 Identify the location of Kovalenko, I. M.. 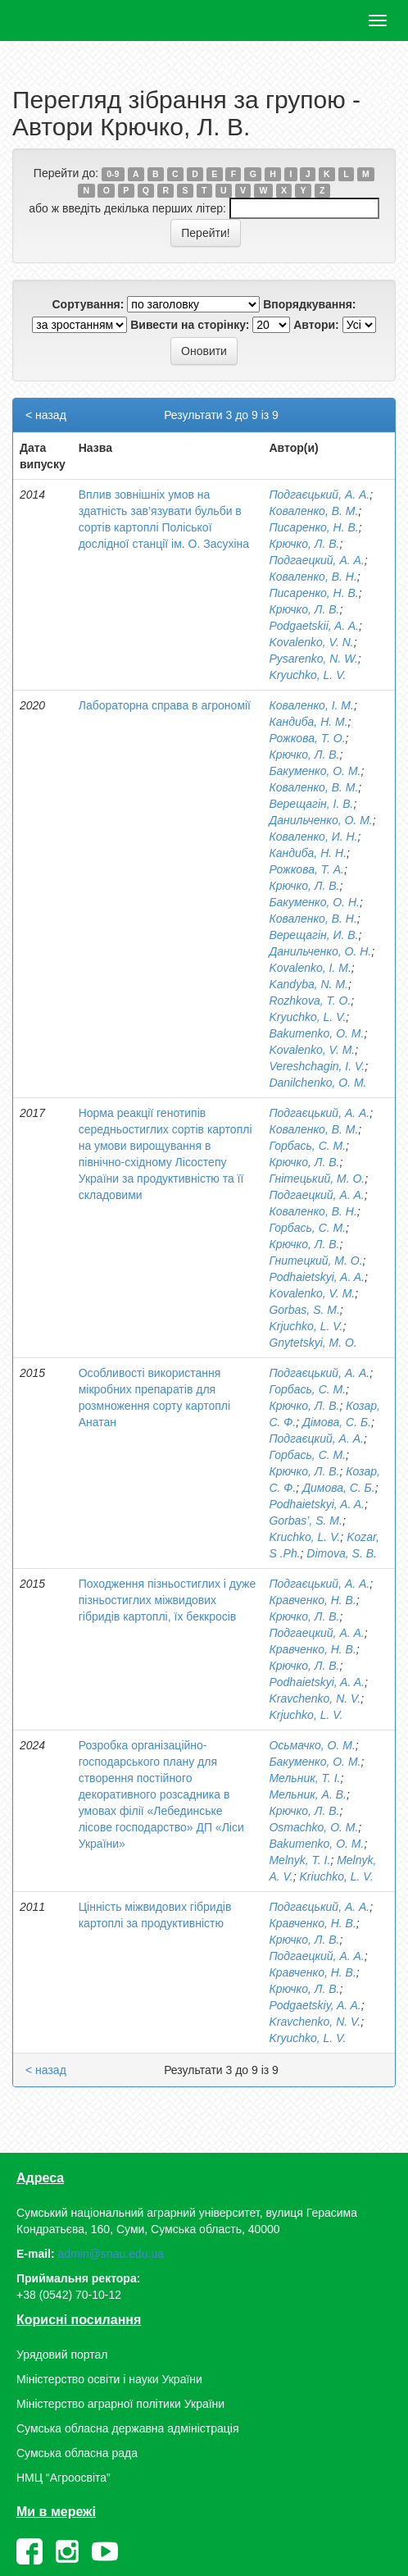
(310, 967).